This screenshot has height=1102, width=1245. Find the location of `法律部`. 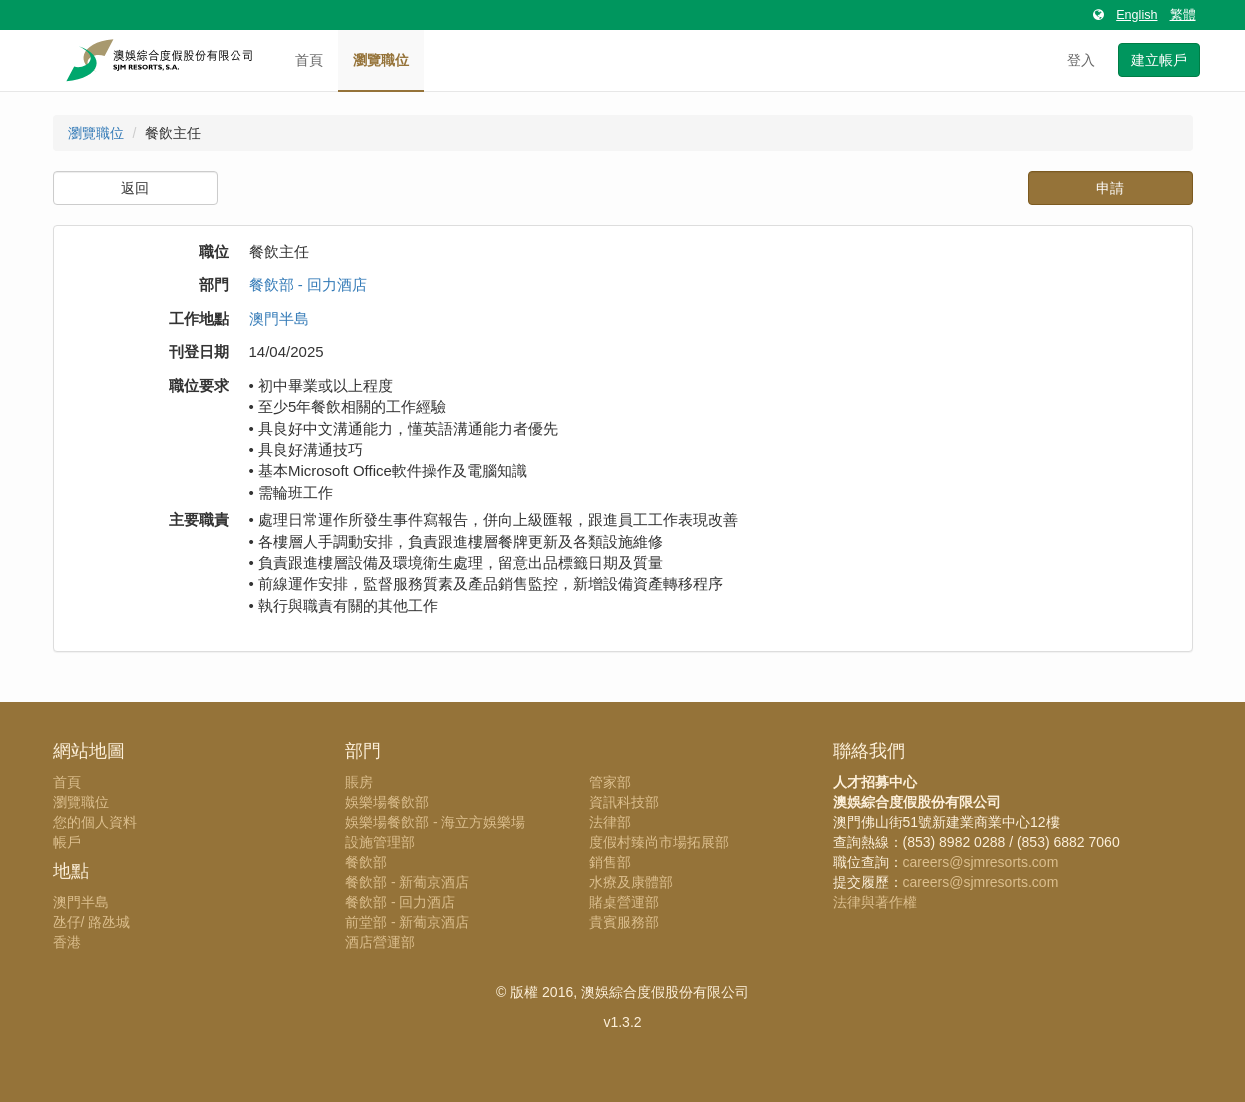

法律部 is located at coordinates (610, 822).